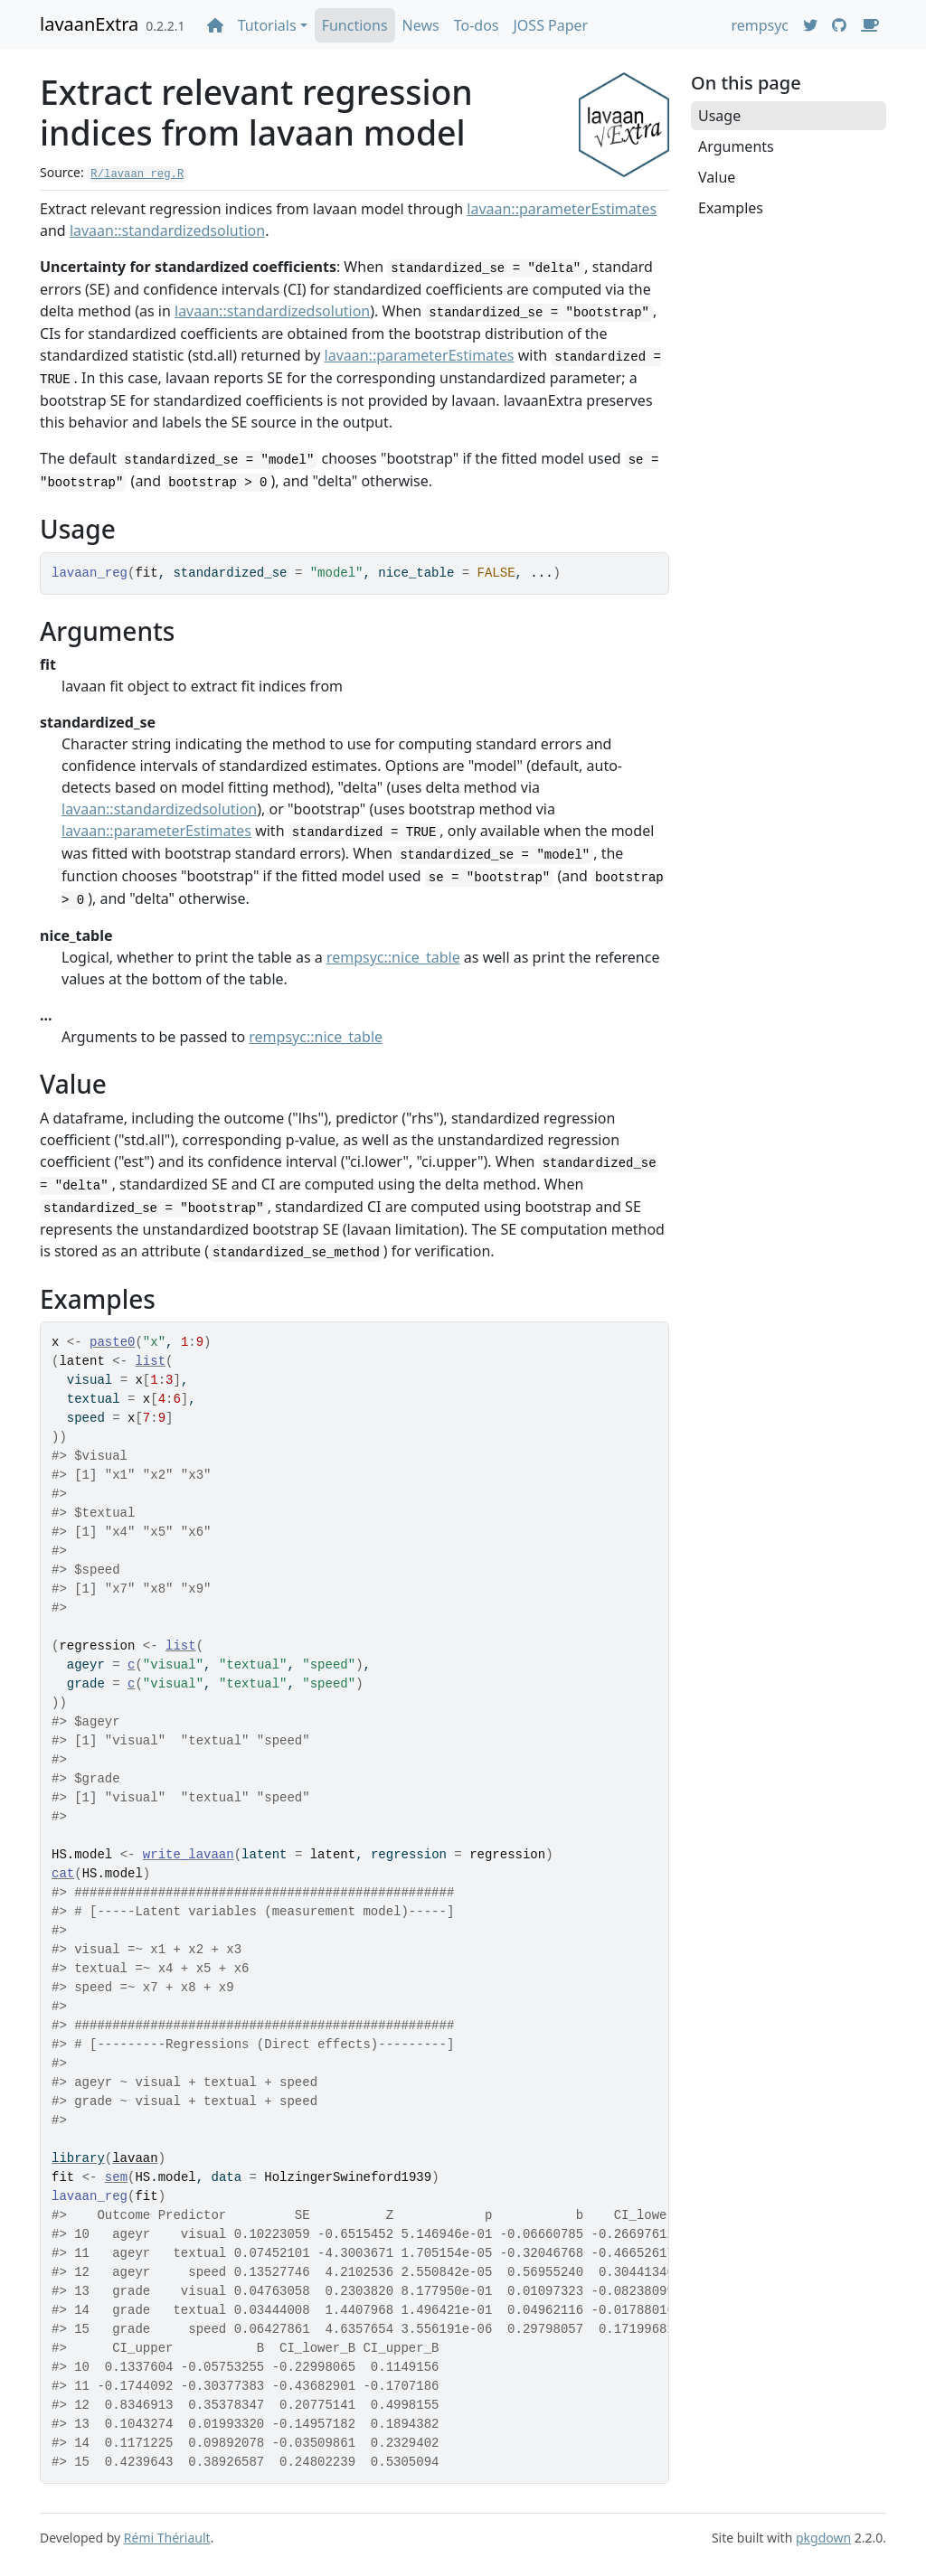 This screenshot has height=2576, width=926. I want to click on Functions, so click(355, 25).